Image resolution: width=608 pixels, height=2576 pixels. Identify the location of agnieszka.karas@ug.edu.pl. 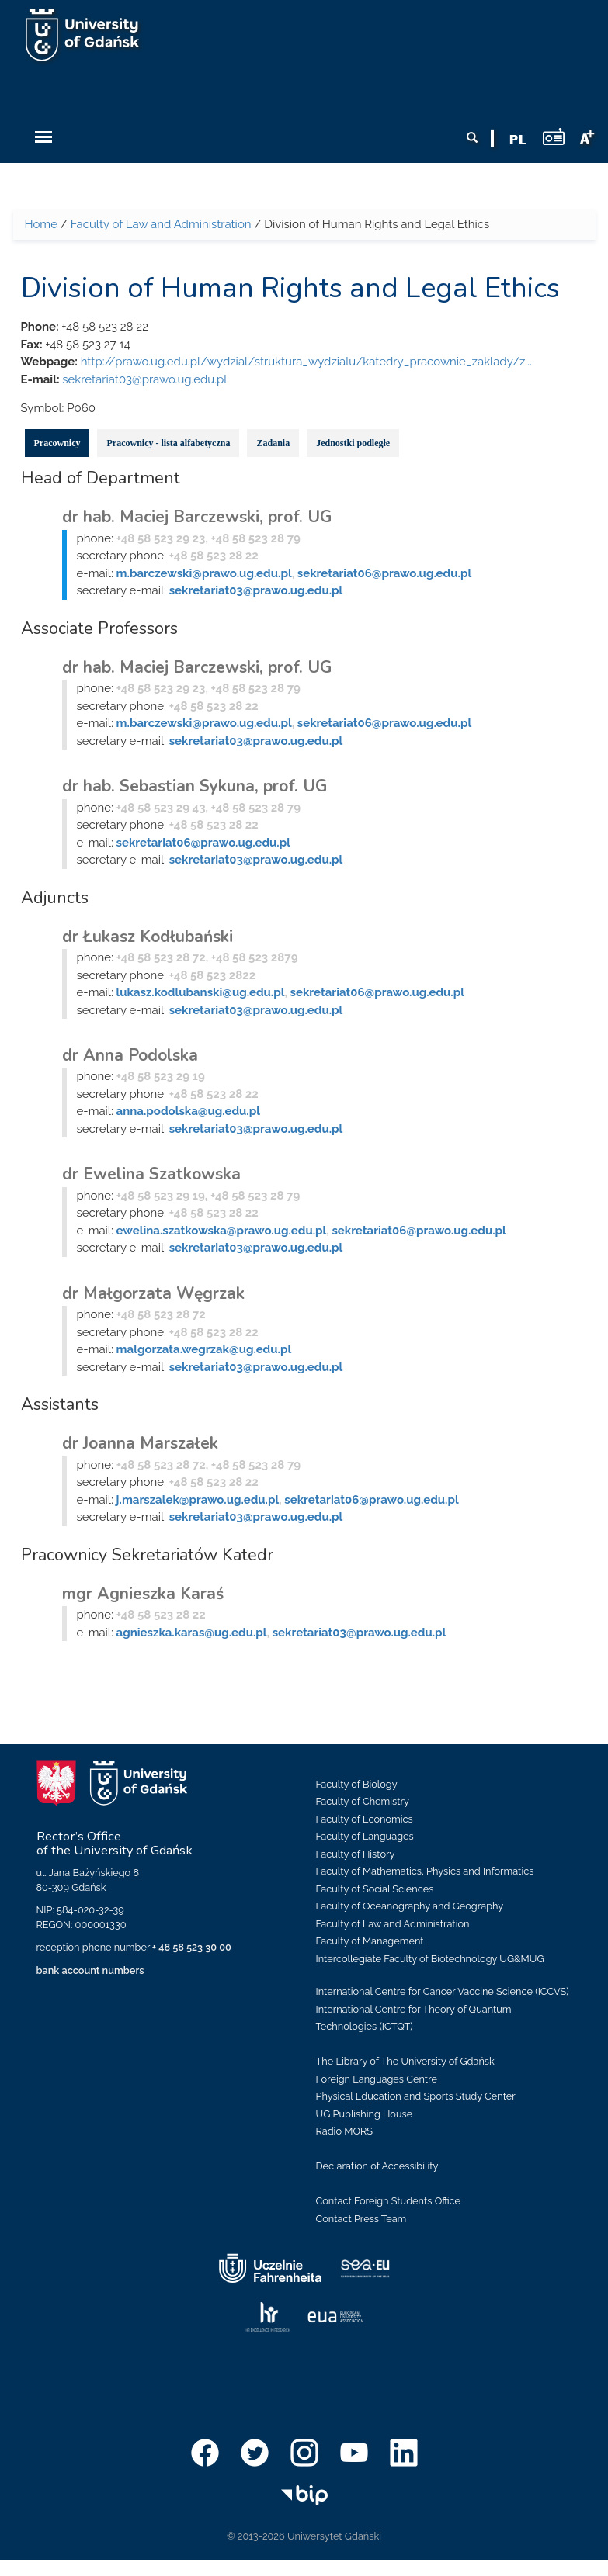
(191, 1632).